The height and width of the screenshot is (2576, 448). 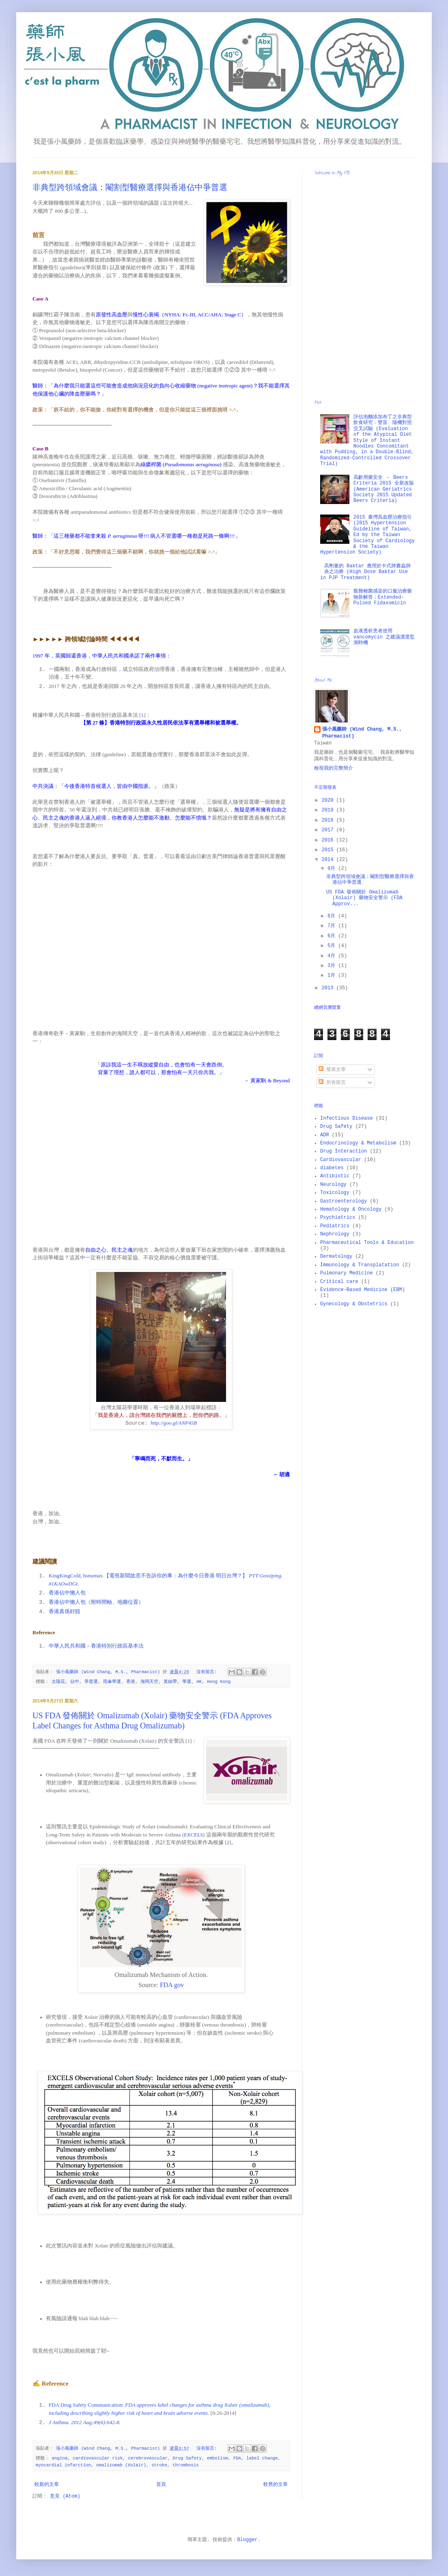 What do you see at coordinates (362, 1290) in the screenshot?
I see `Evidence-Based Medicine (EBM)` at bounding box center [362, 1290].